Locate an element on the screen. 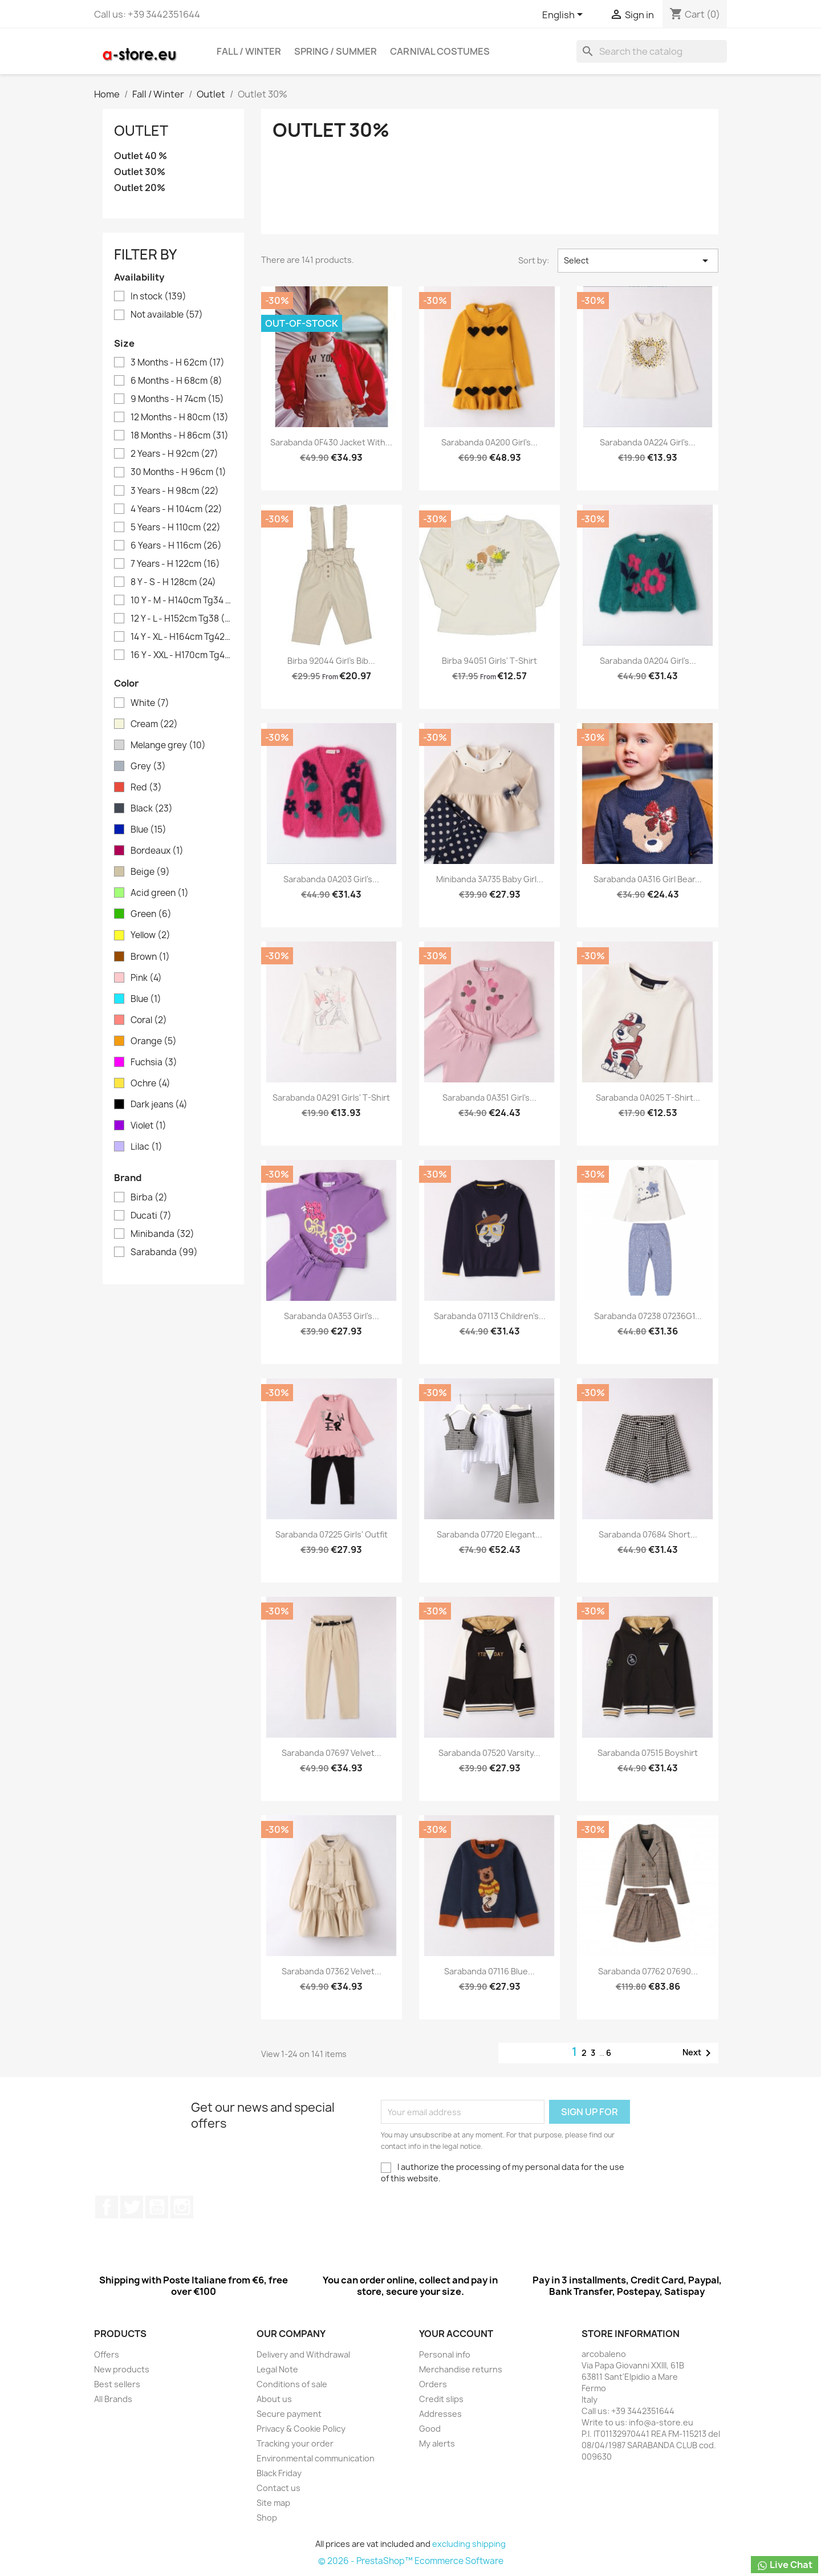  Melange grey is located at coordinates (168, 745).